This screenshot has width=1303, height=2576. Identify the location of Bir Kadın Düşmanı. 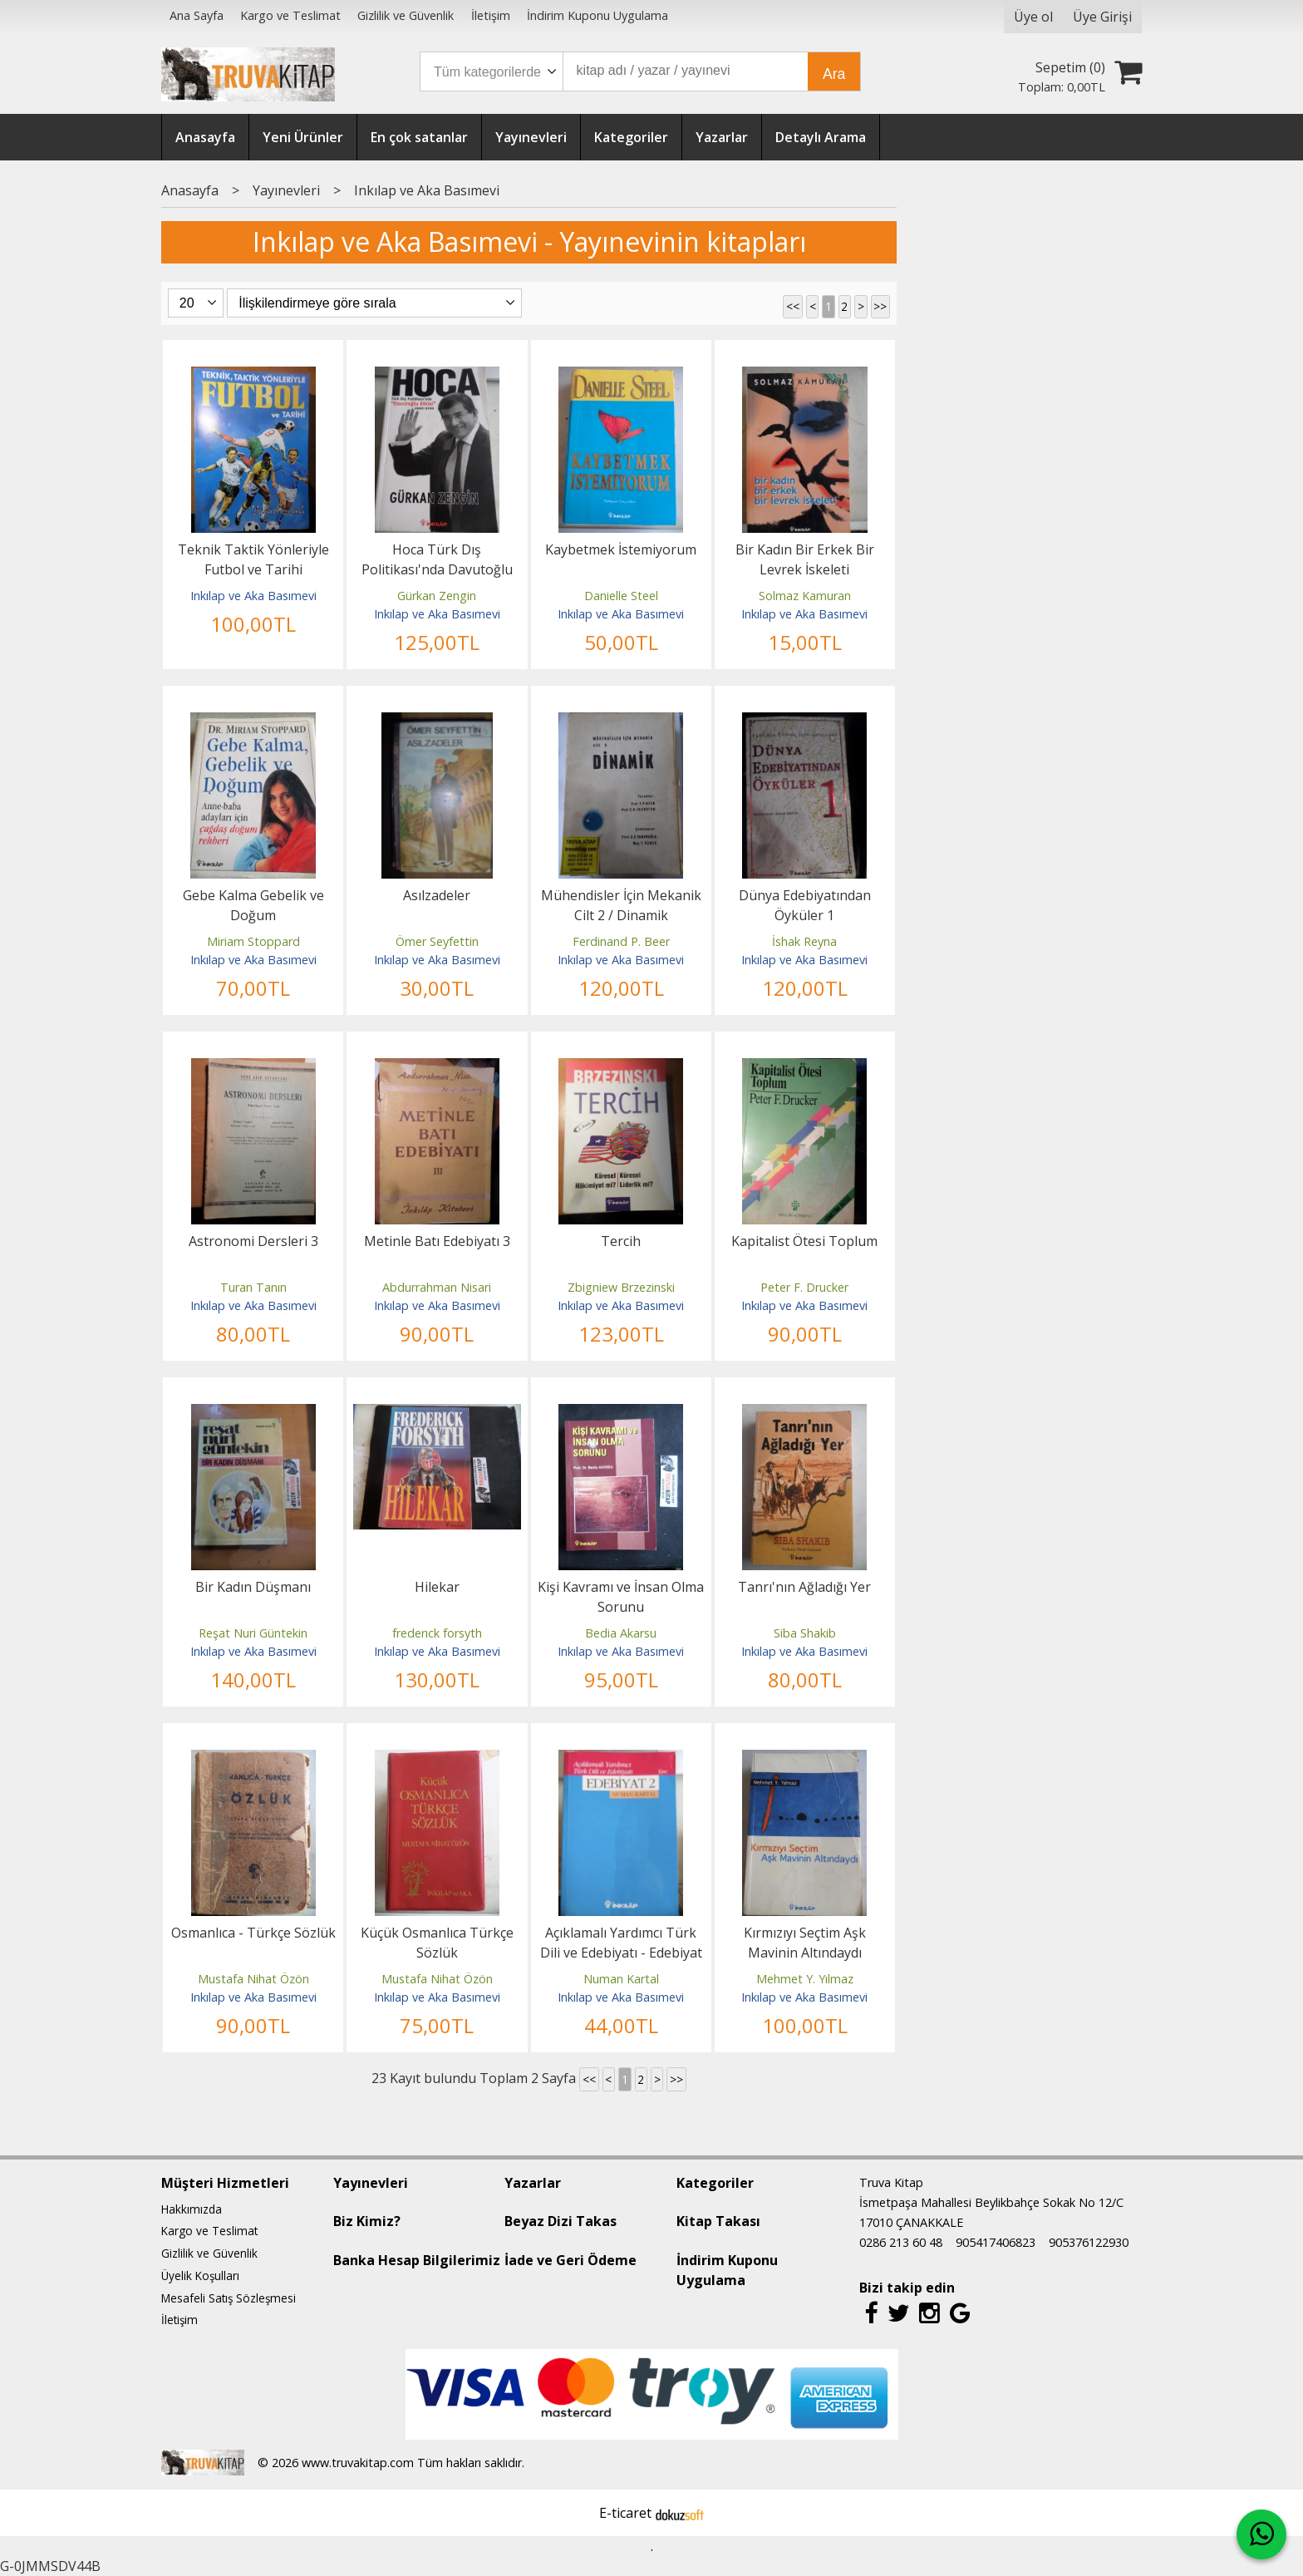
(253, 1587).